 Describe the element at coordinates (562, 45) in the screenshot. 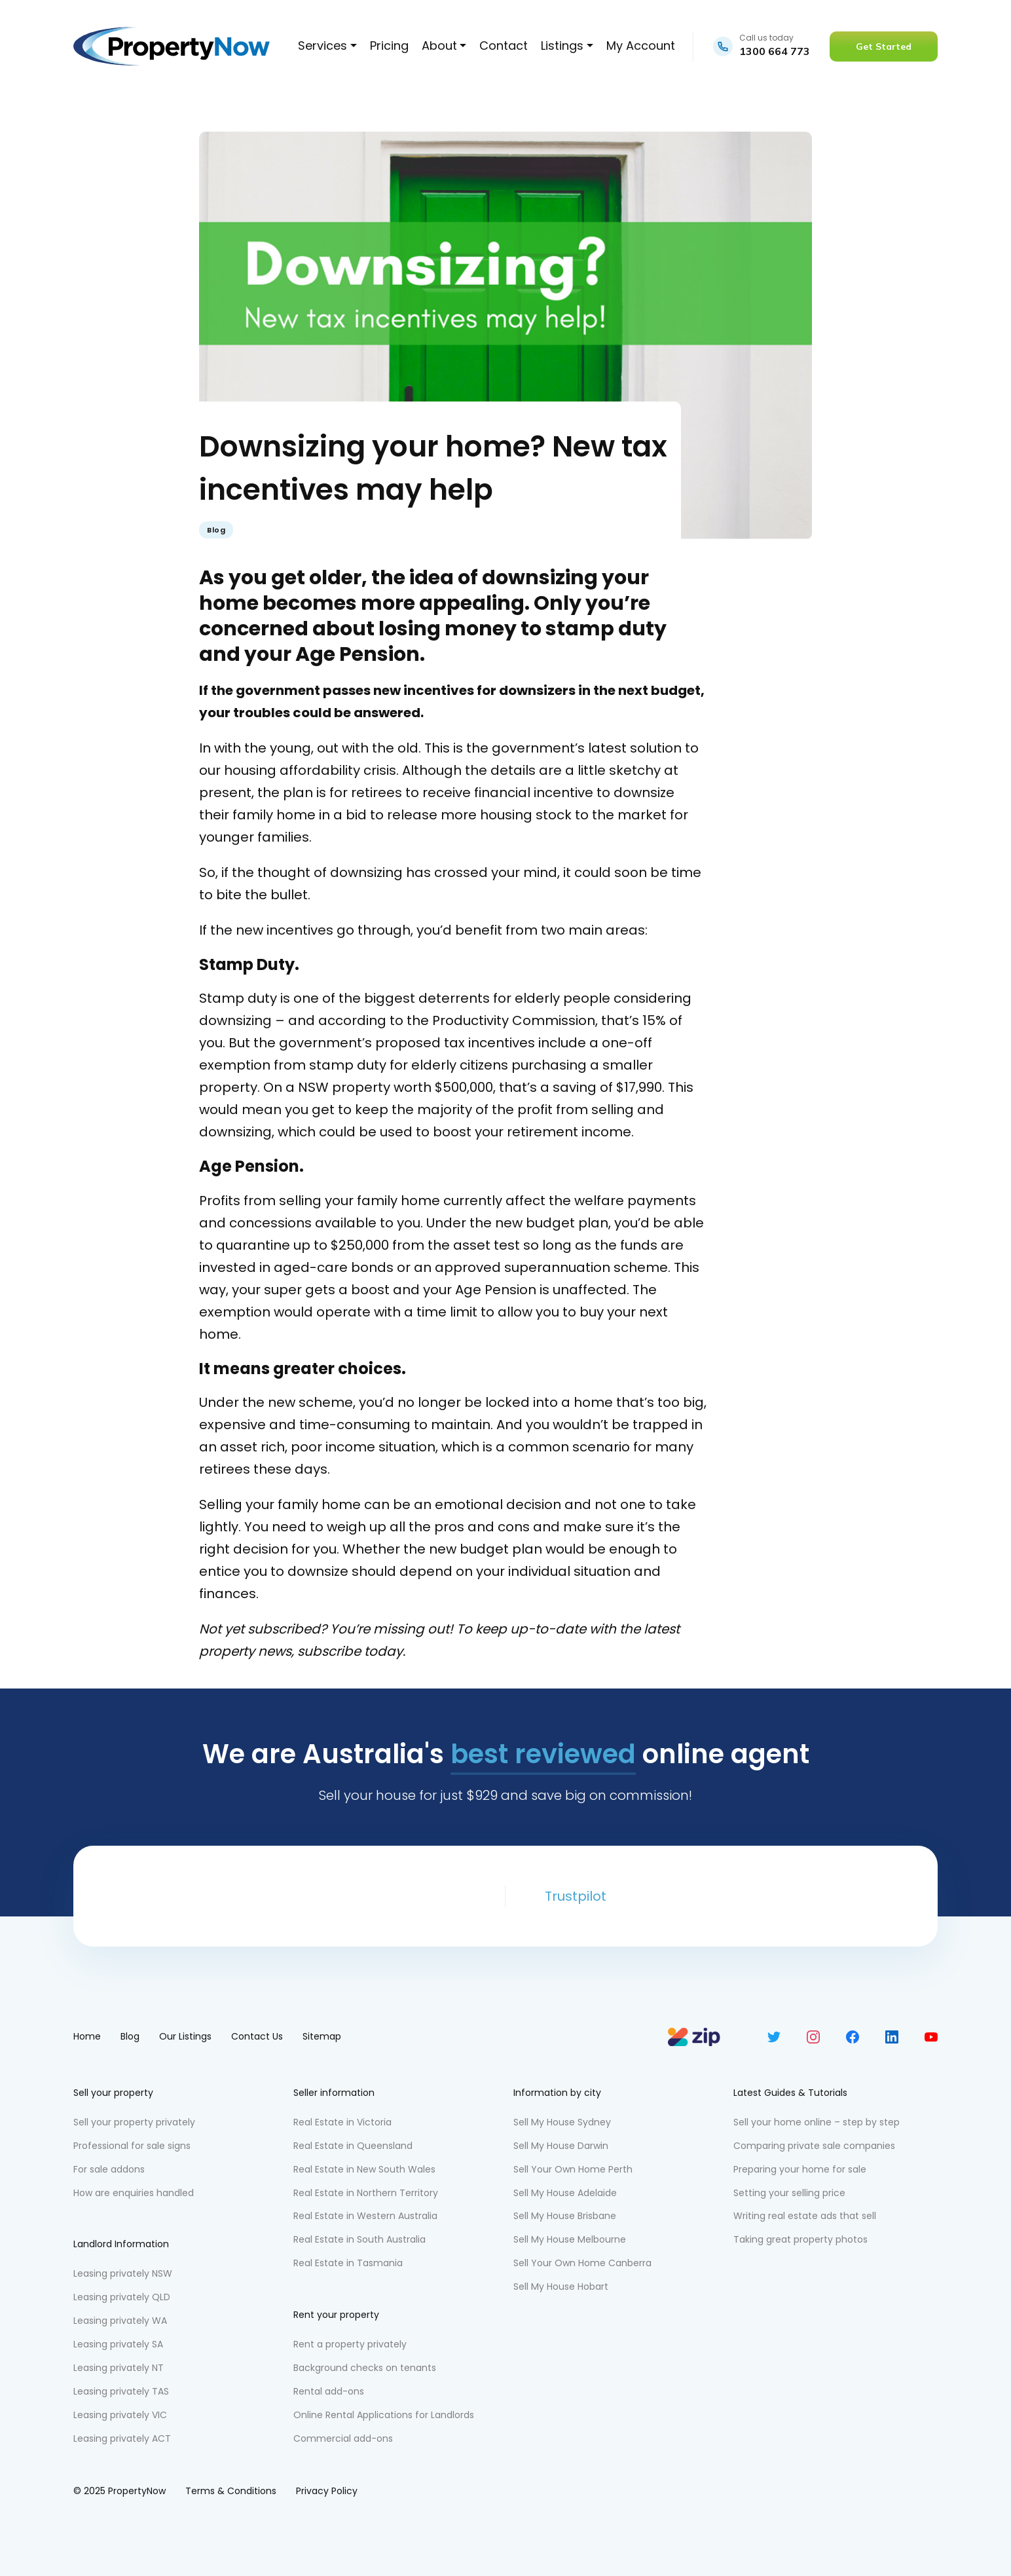

I see `Listings` at that location.